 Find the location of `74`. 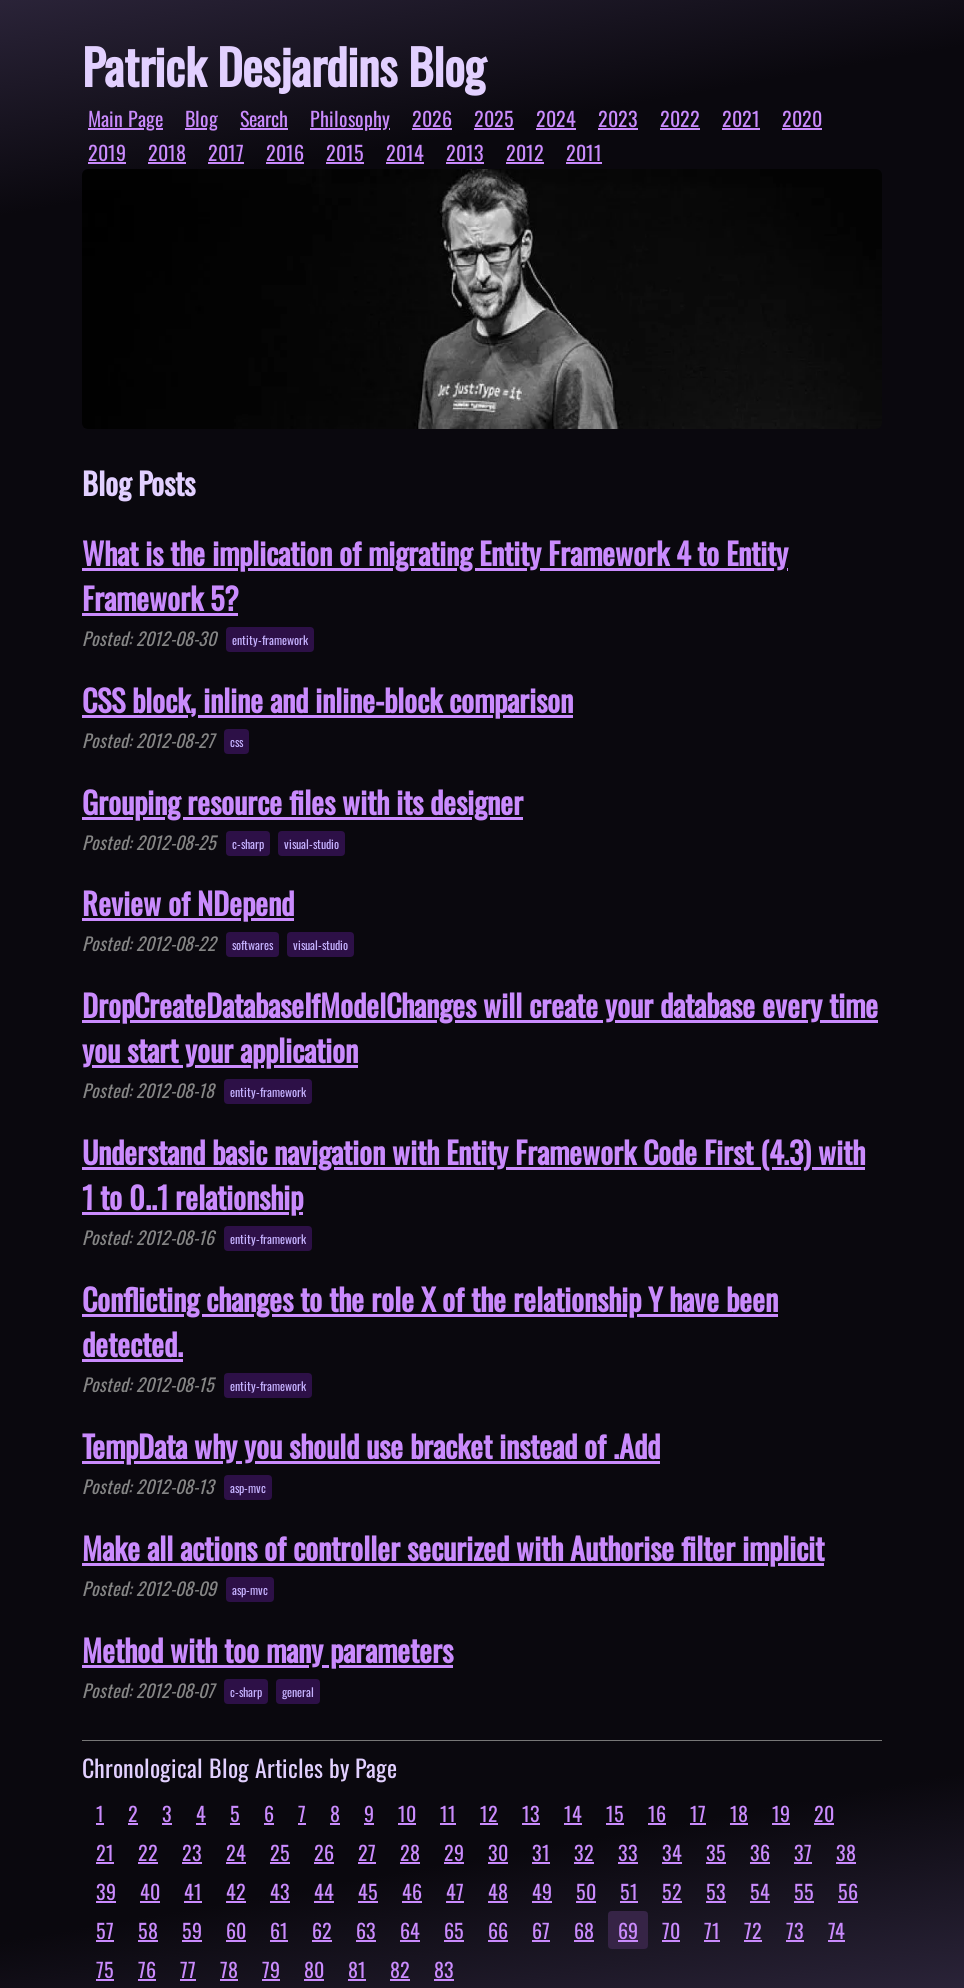

74 is located at coordinates (836, 1930).